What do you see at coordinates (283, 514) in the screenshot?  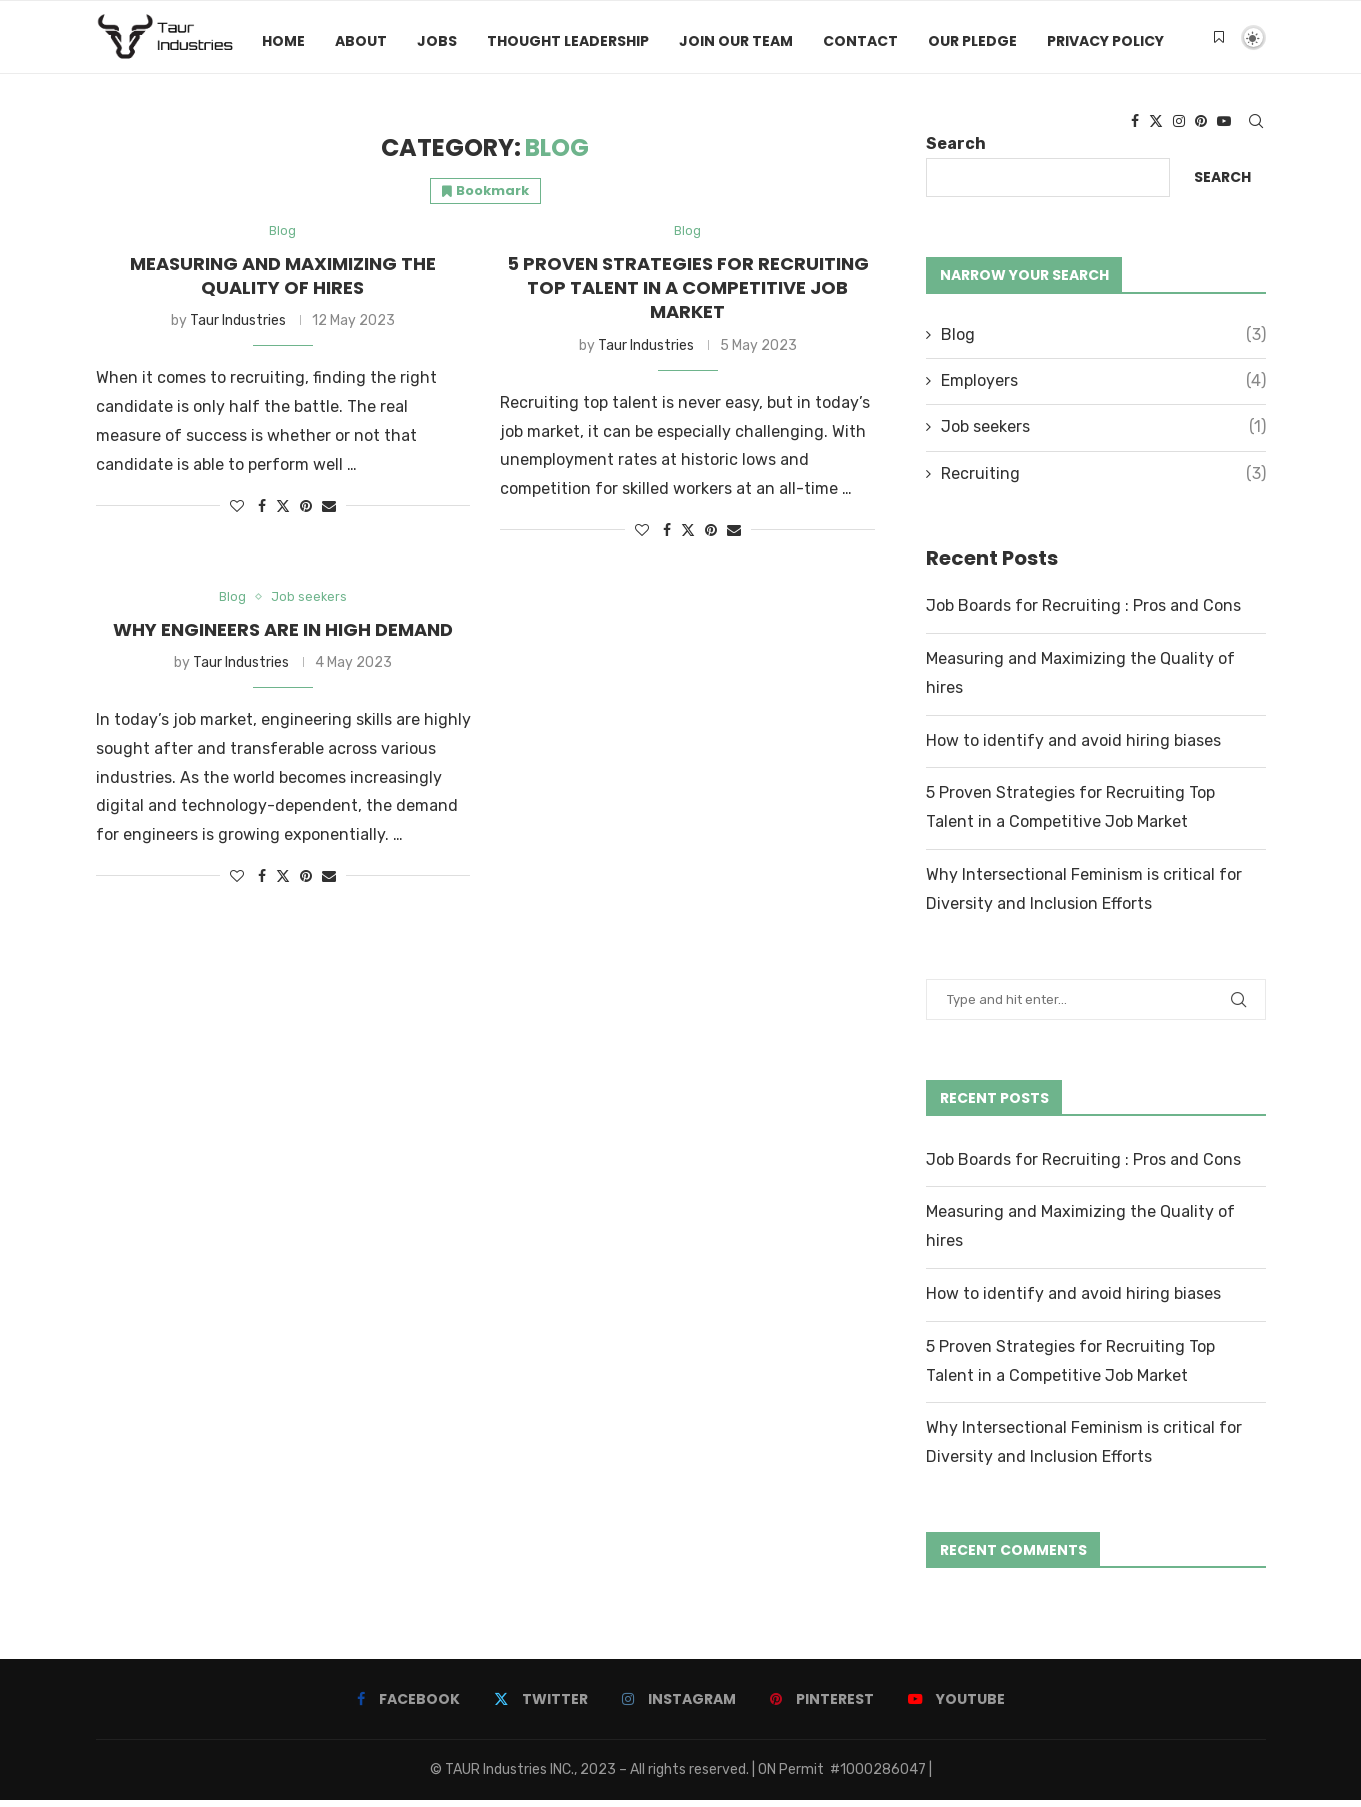 I see `[Share on Twitter]` at bounding box center [283, 514].